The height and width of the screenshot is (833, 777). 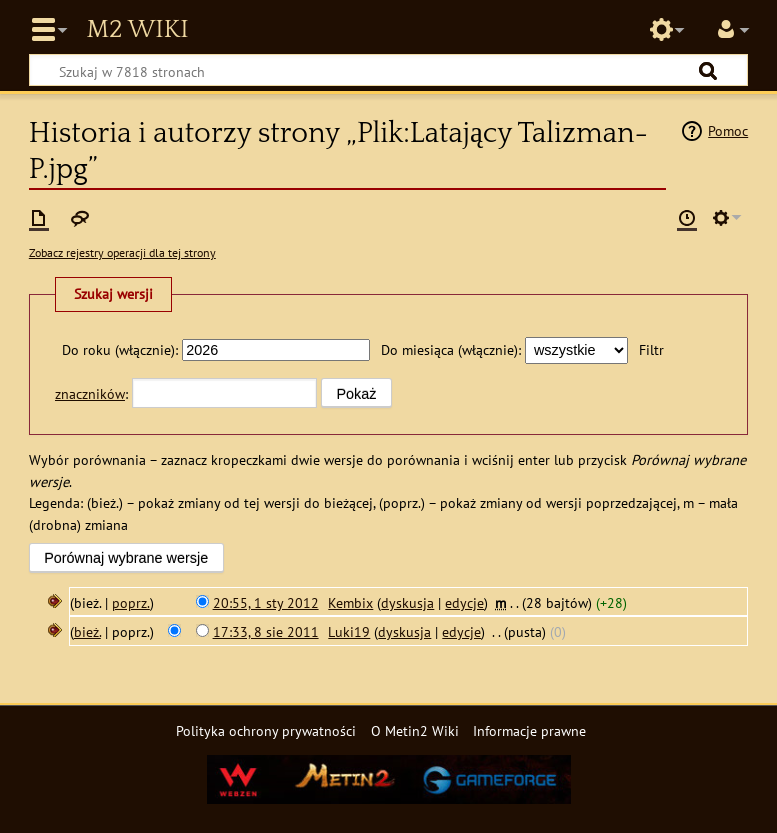 What do you see at coordinates (529, 730) in the screenshot?
I see `Informacje prawne` at bounding box center [529, 730].